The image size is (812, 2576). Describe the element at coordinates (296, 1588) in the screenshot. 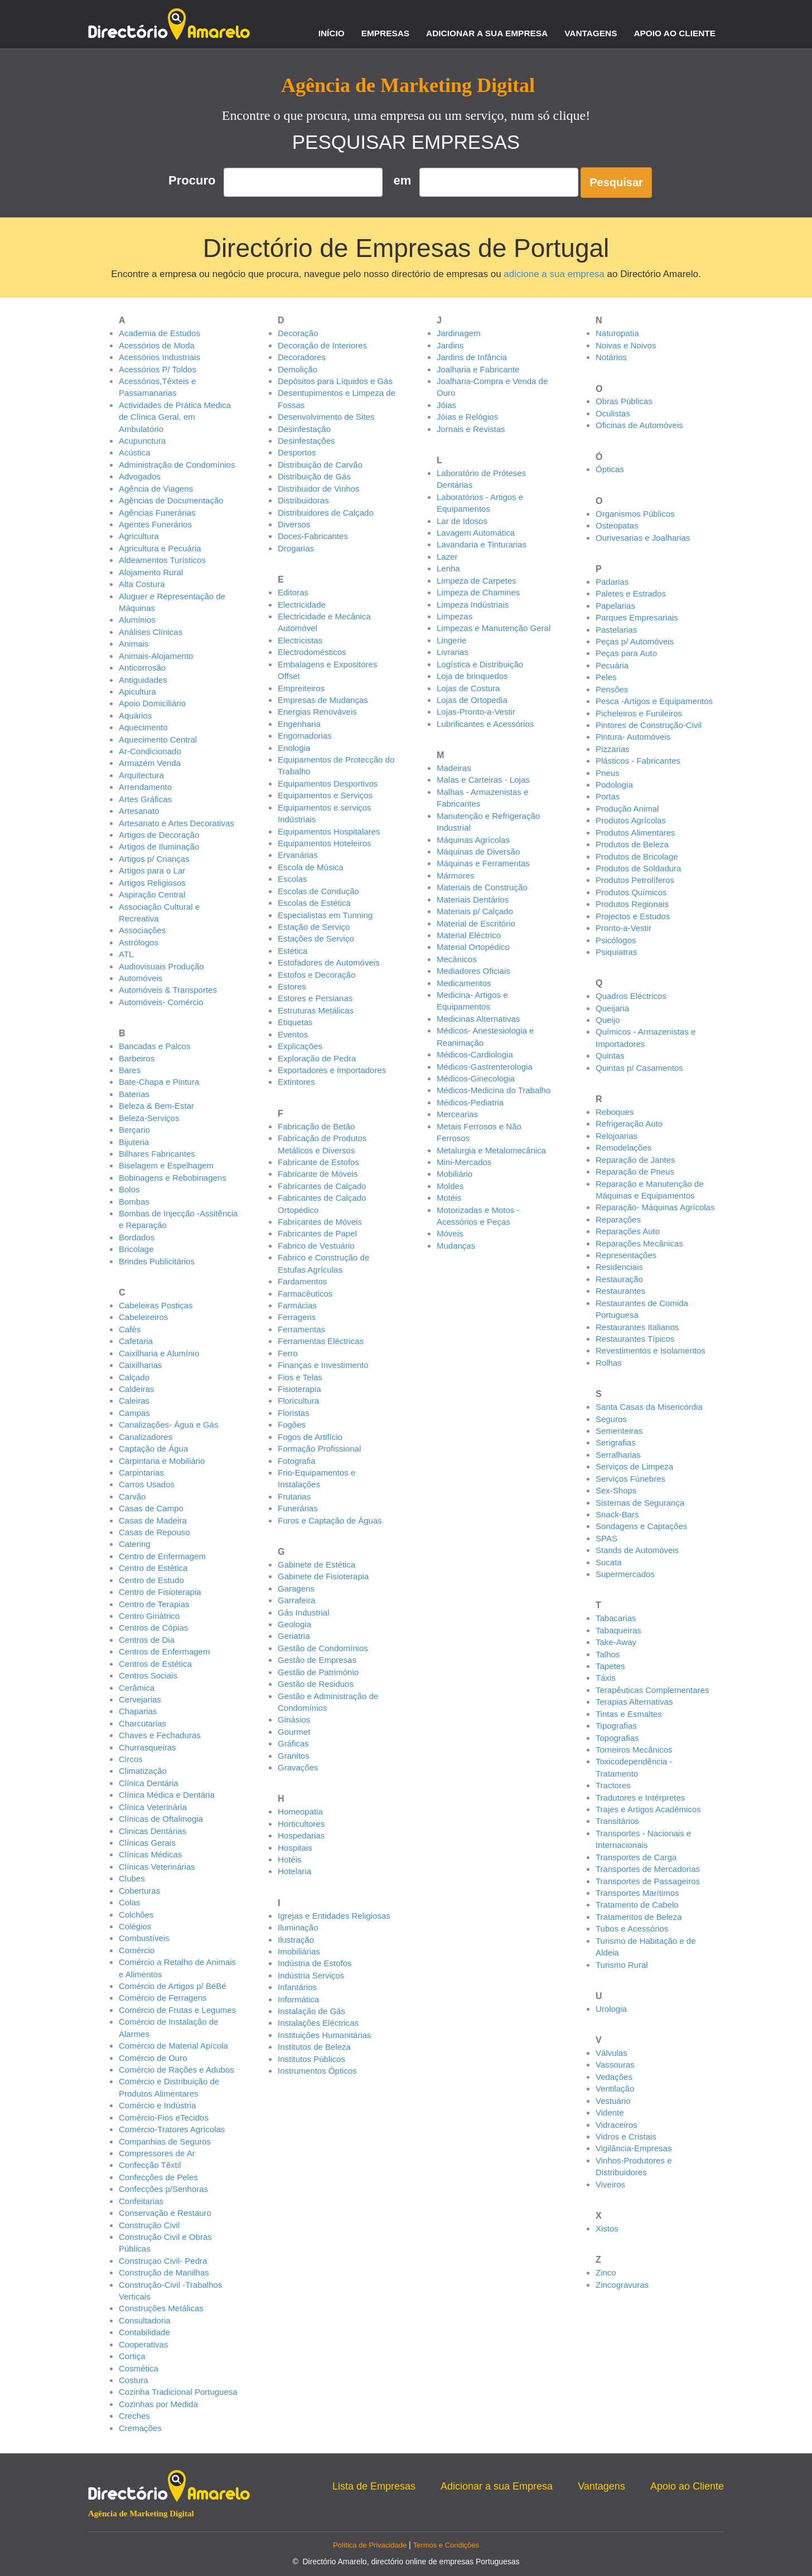

I see `Garagens` at that location.